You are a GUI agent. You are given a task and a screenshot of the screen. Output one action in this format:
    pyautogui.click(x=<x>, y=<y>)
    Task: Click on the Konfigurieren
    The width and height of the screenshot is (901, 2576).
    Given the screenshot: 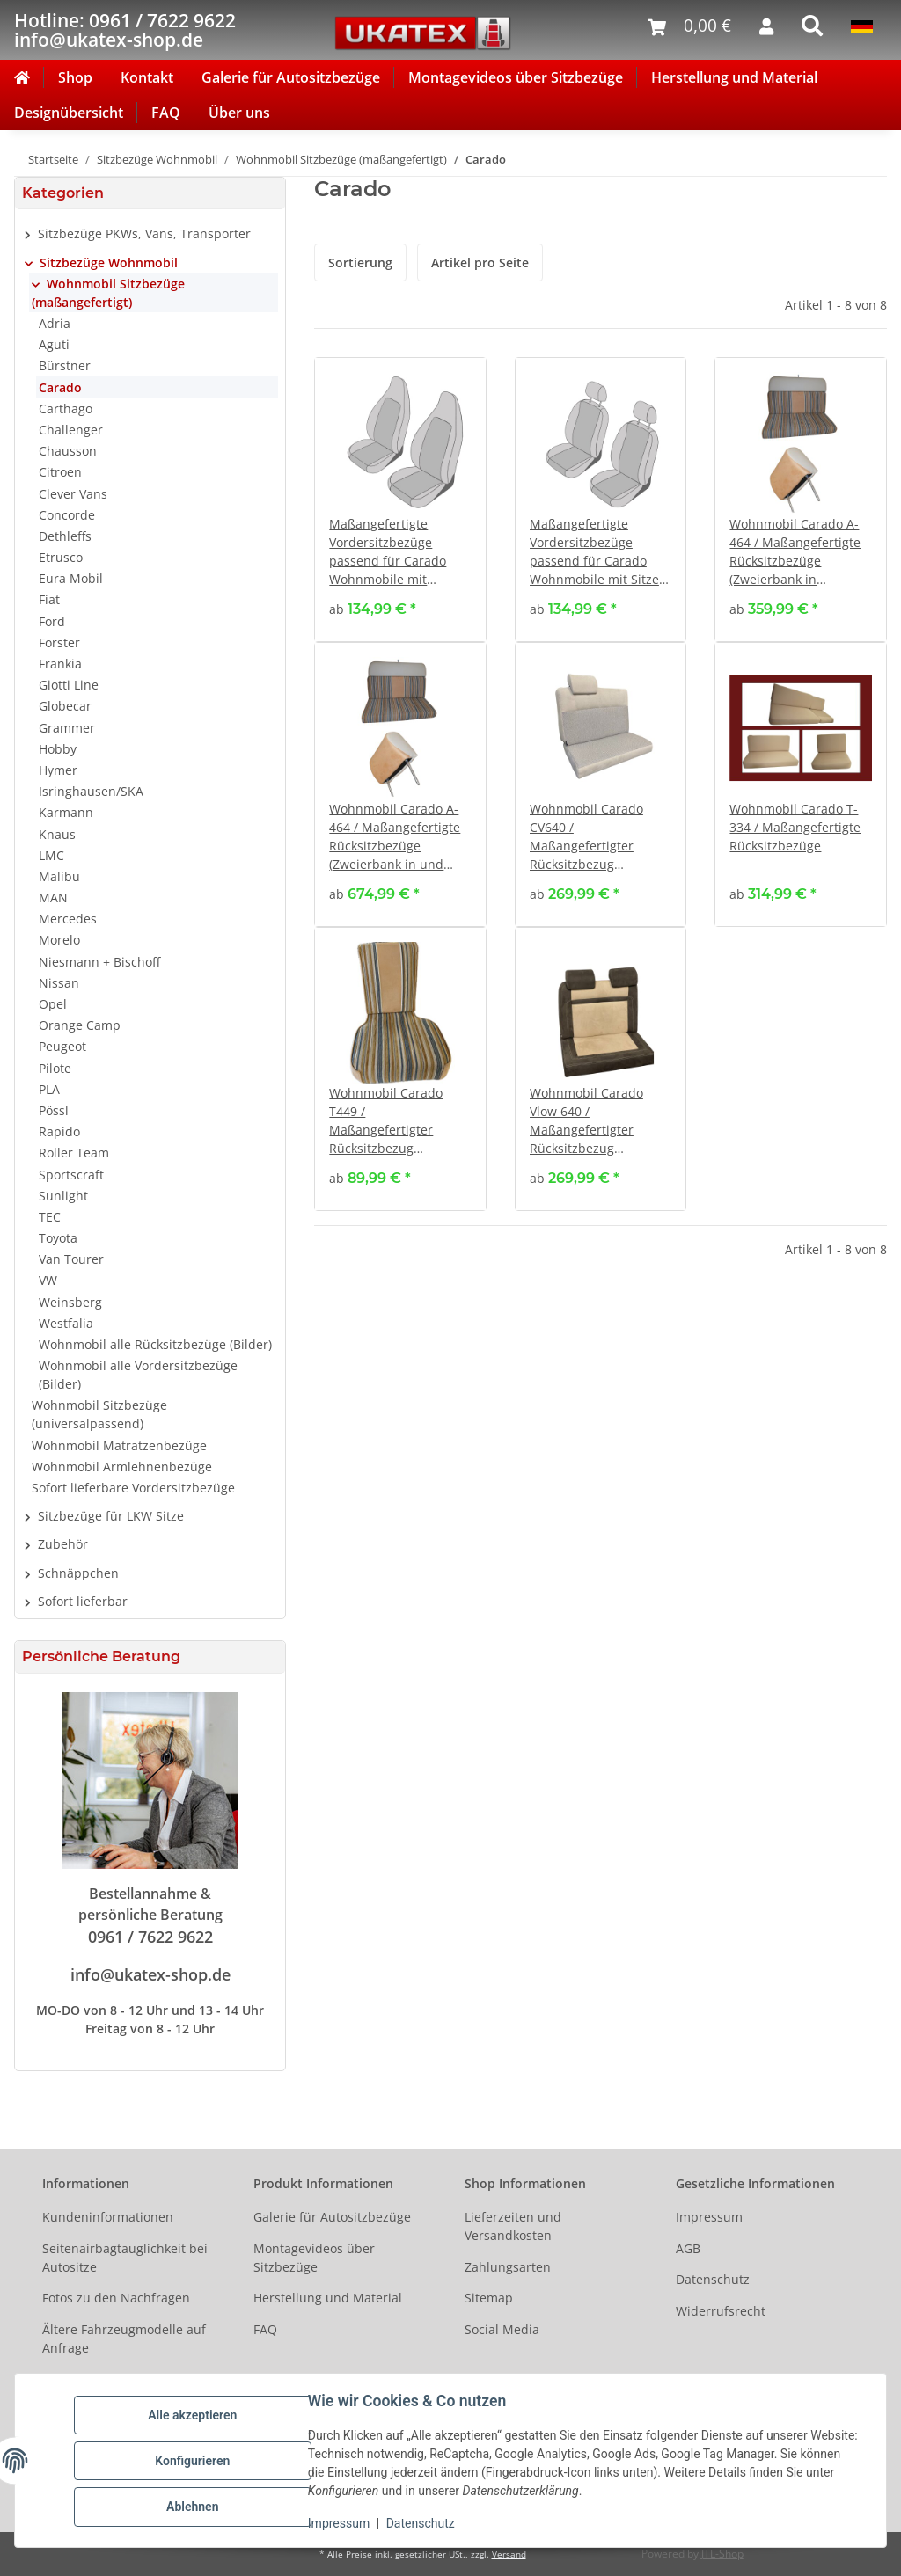 What is the action you would take?
    pyautogui.click(x=193, y=2461)
    